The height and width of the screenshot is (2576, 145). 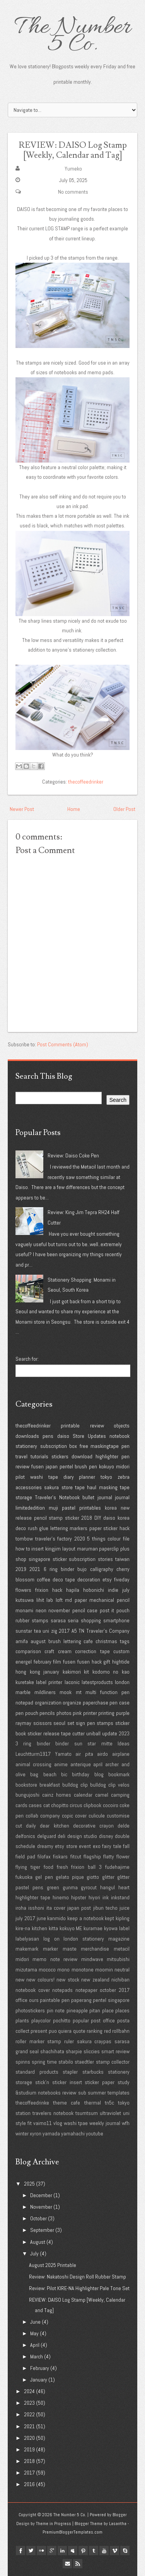 I want to click on amifa, so click(x=21, y=1641).